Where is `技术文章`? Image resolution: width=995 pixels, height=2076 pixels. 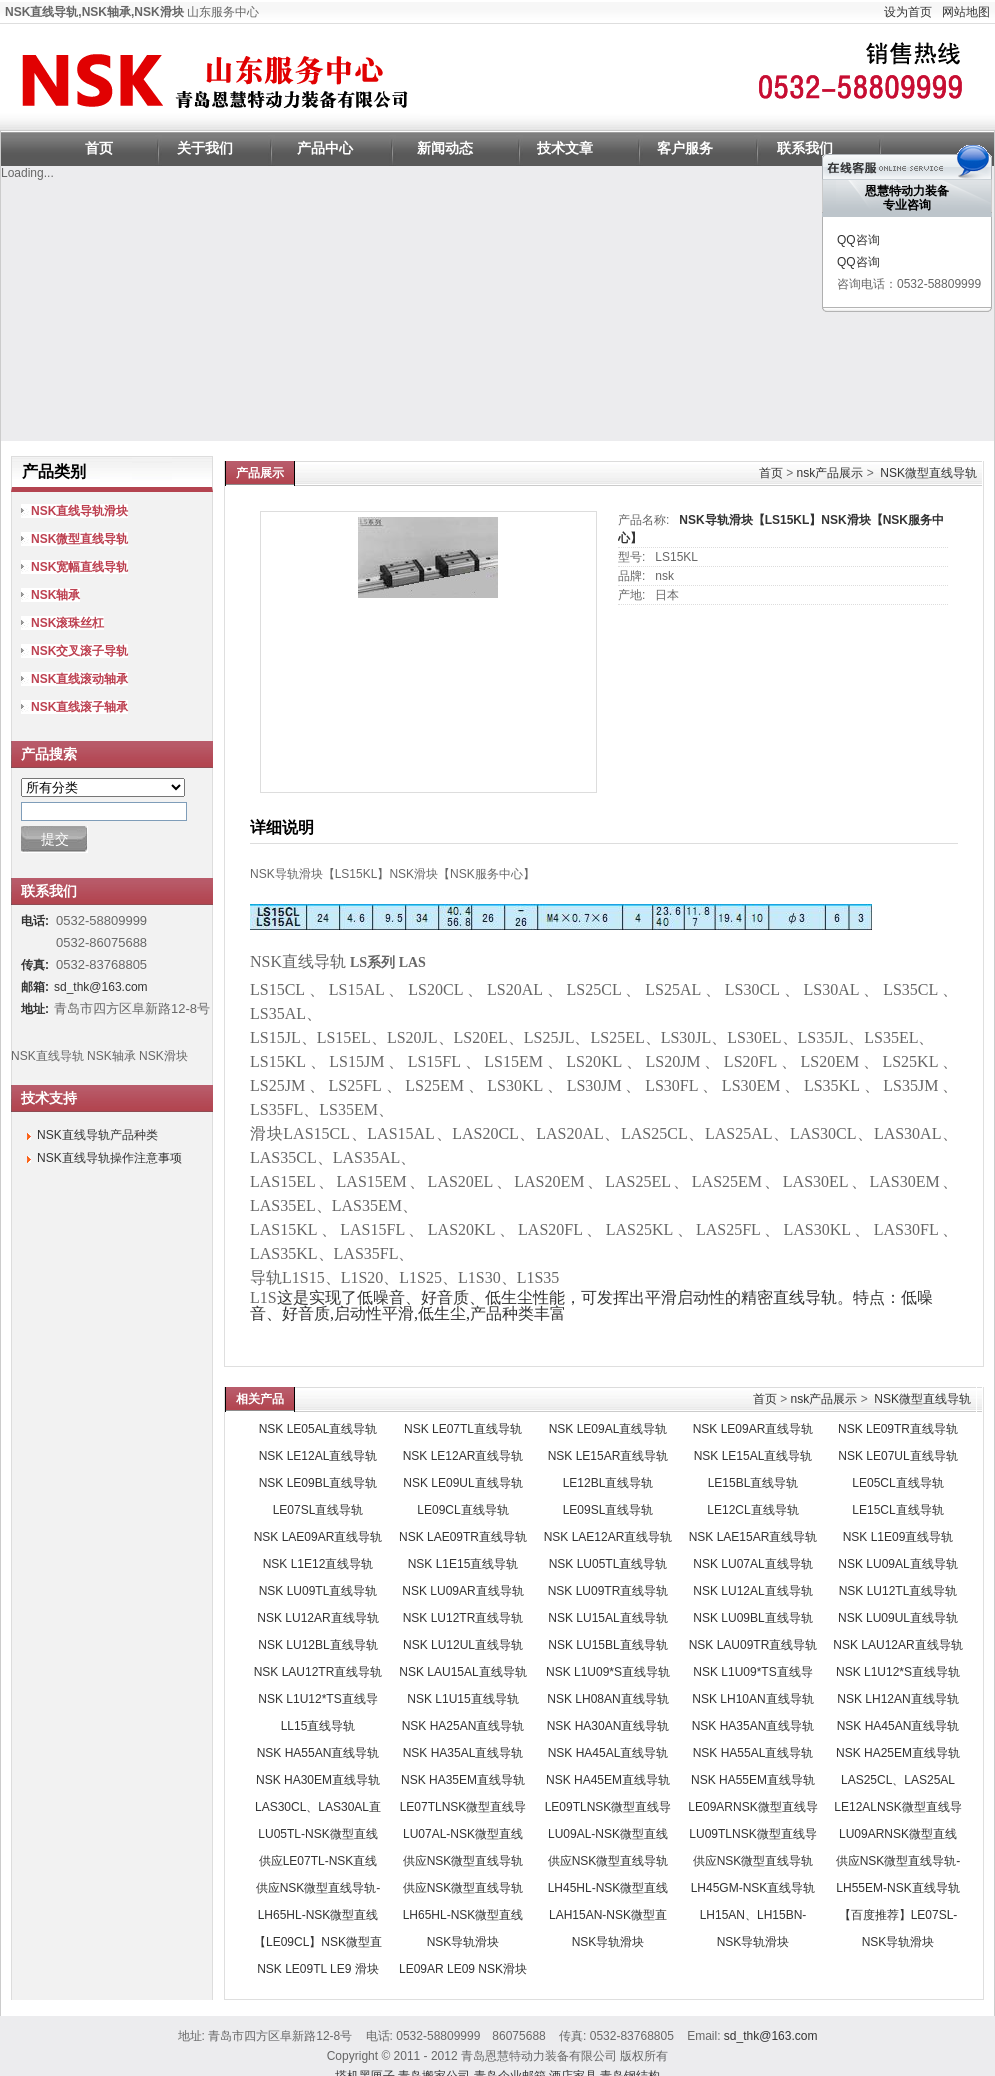 技术文章 is located at coordinates (565, 148).